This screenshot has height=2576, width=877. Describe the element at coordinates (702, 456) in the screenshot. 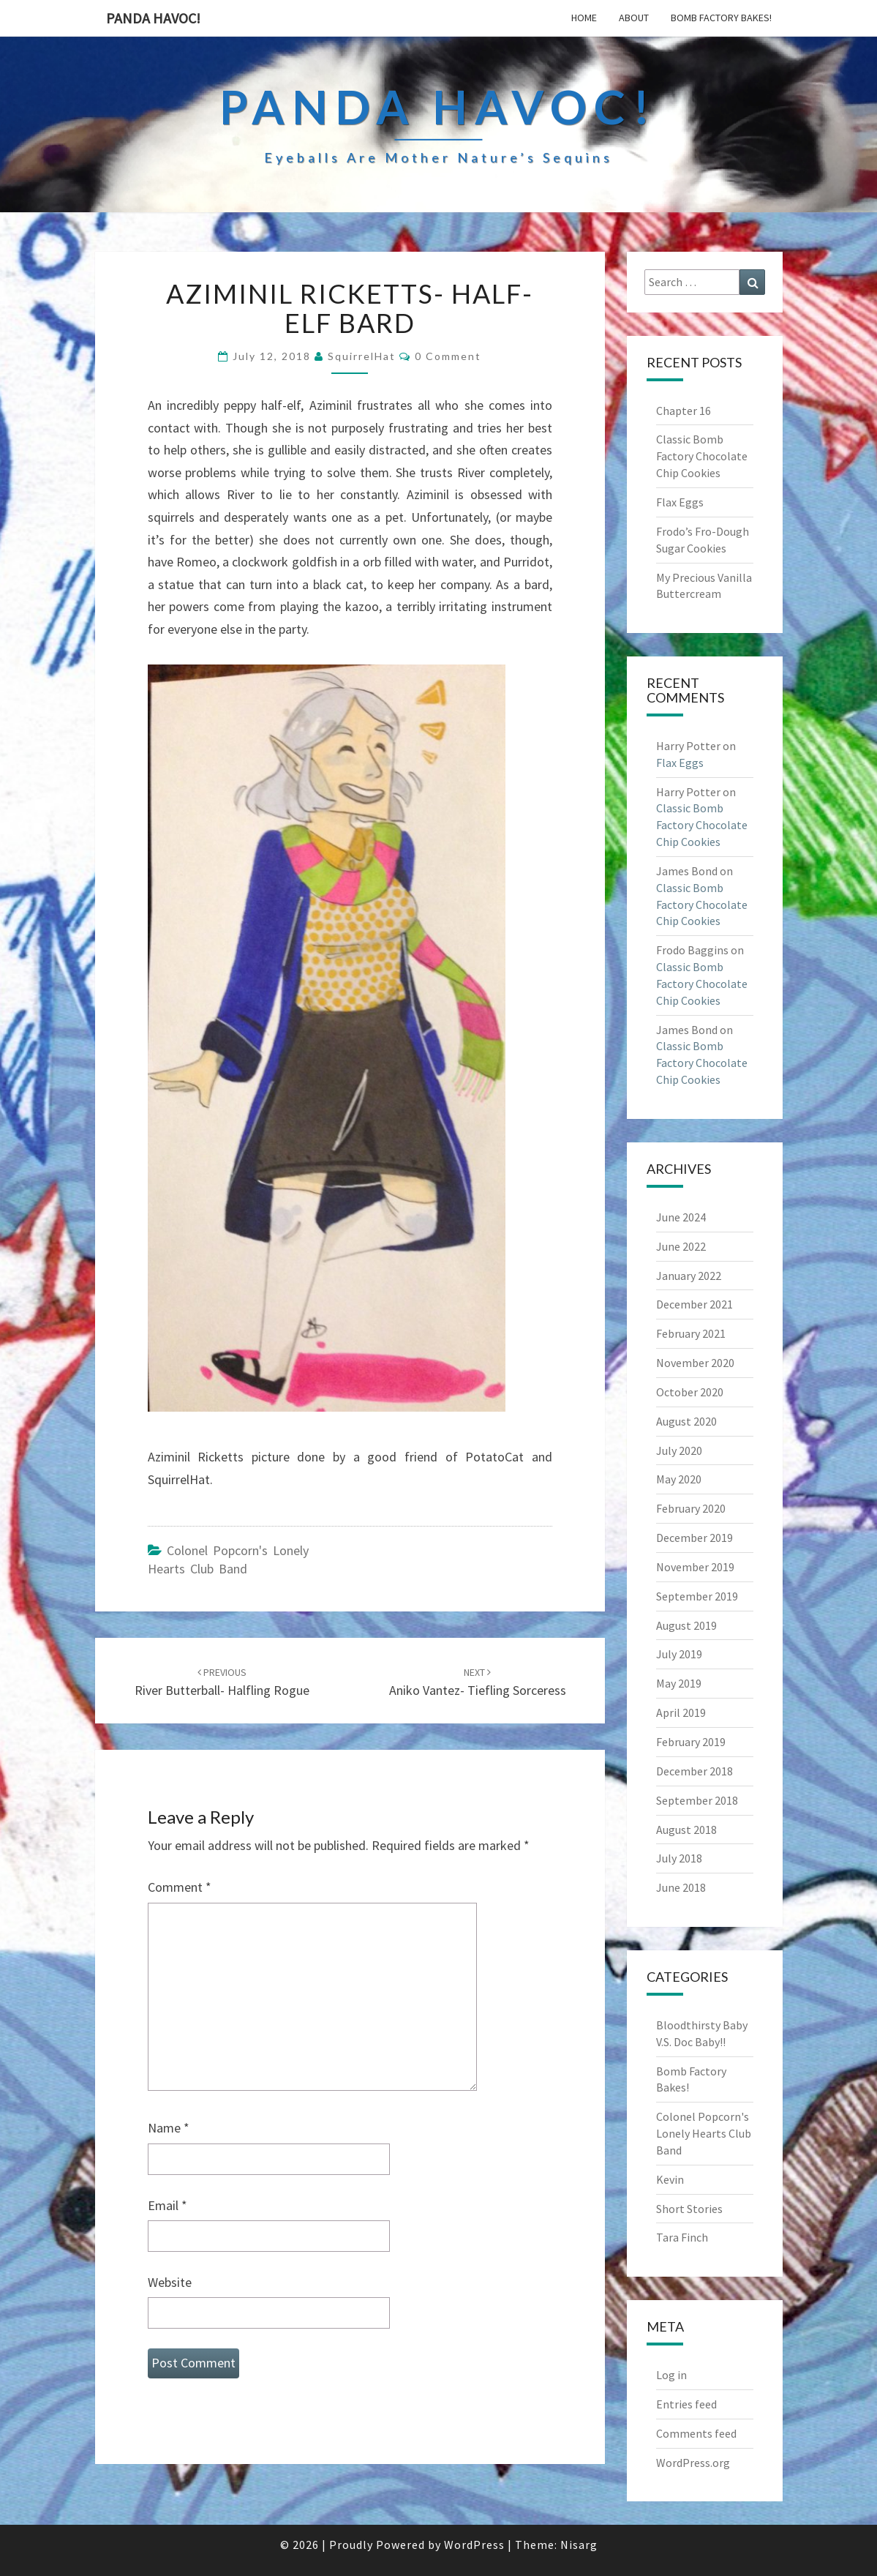

I see `Classic Bomb Factory Chocolate Chip Cookies` at that location.